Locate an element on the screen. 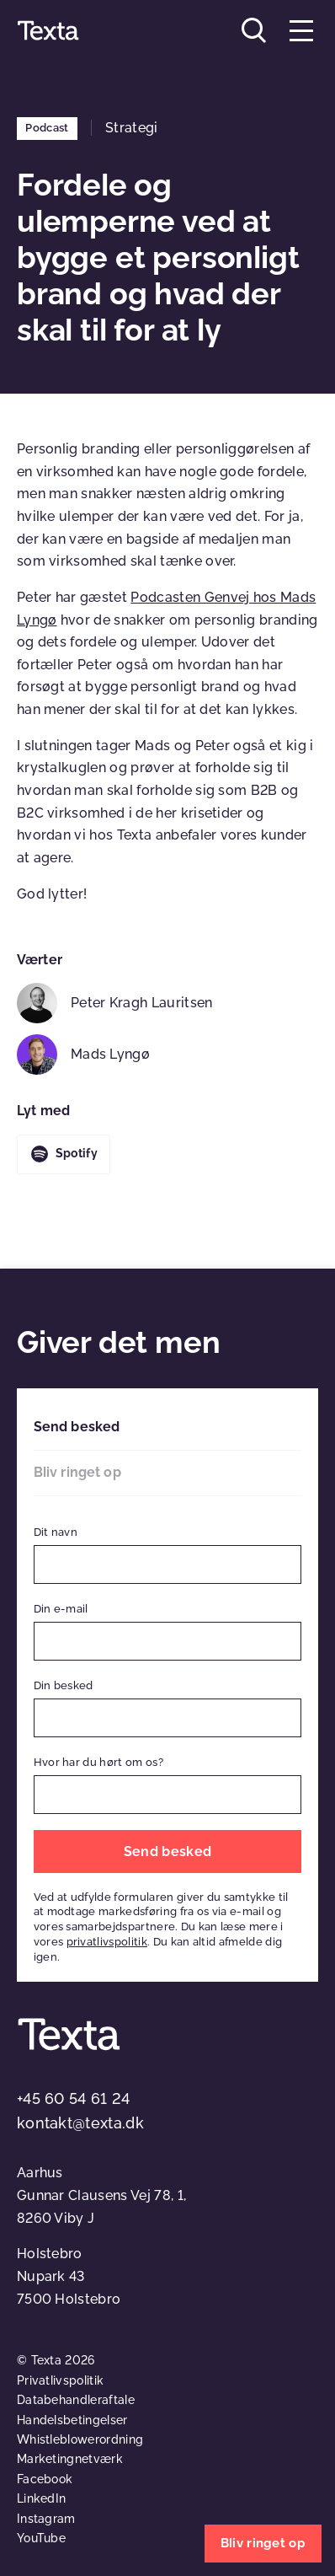  Bliv ringet op is located at coordinates (77, 1472).